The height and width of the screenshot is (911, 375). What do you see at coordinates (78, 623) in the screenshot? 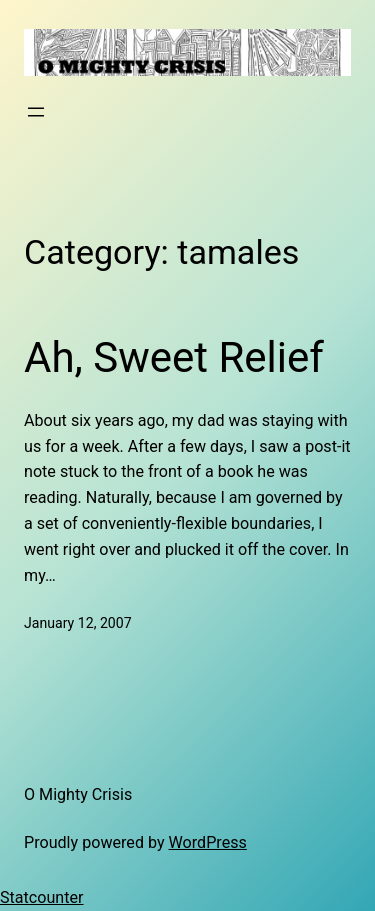
I see `January 12, 2007` at bounding box center [78, 623].